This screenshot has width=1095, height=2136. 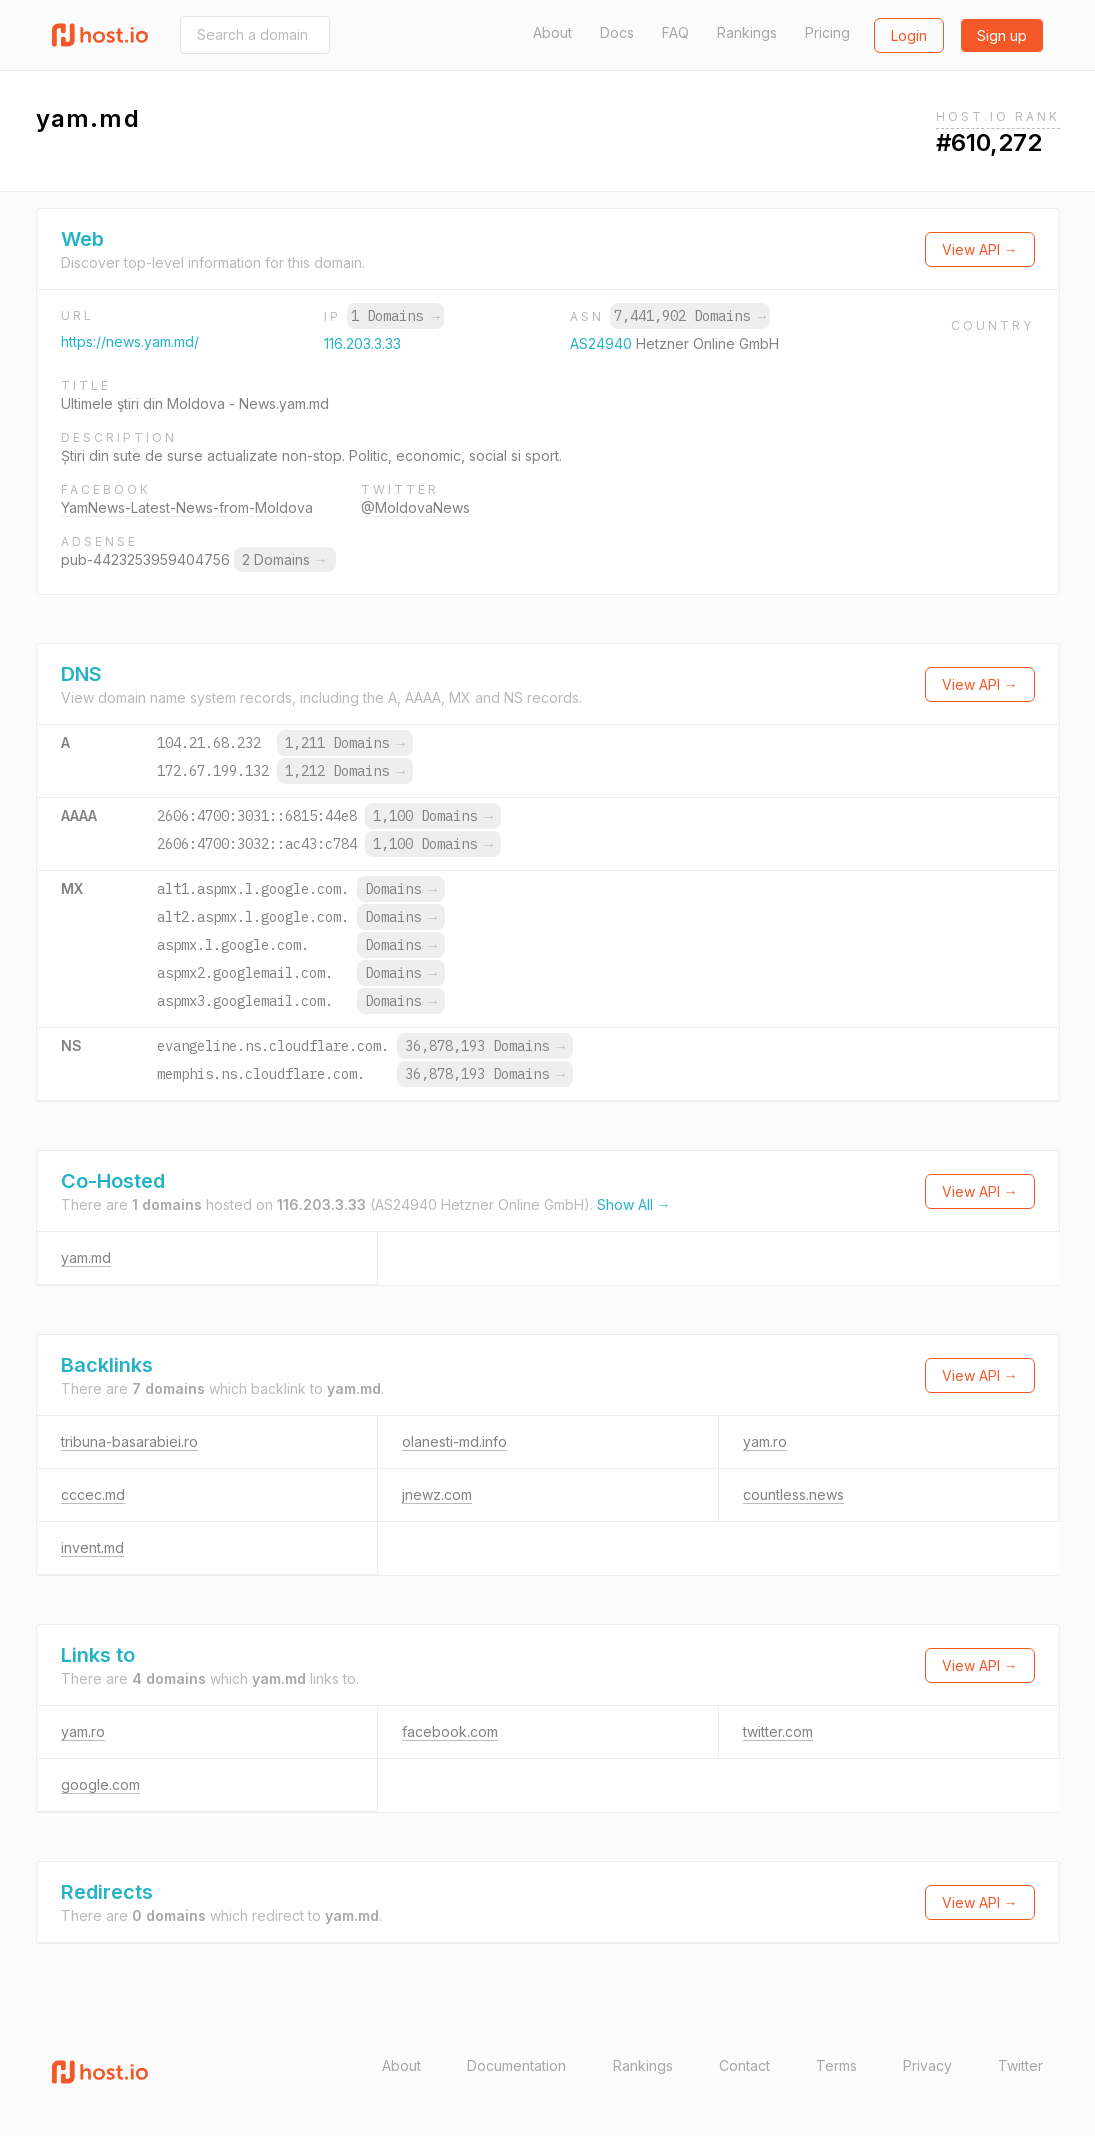 I want to click on invent.md, so click(x=92, y=1547).